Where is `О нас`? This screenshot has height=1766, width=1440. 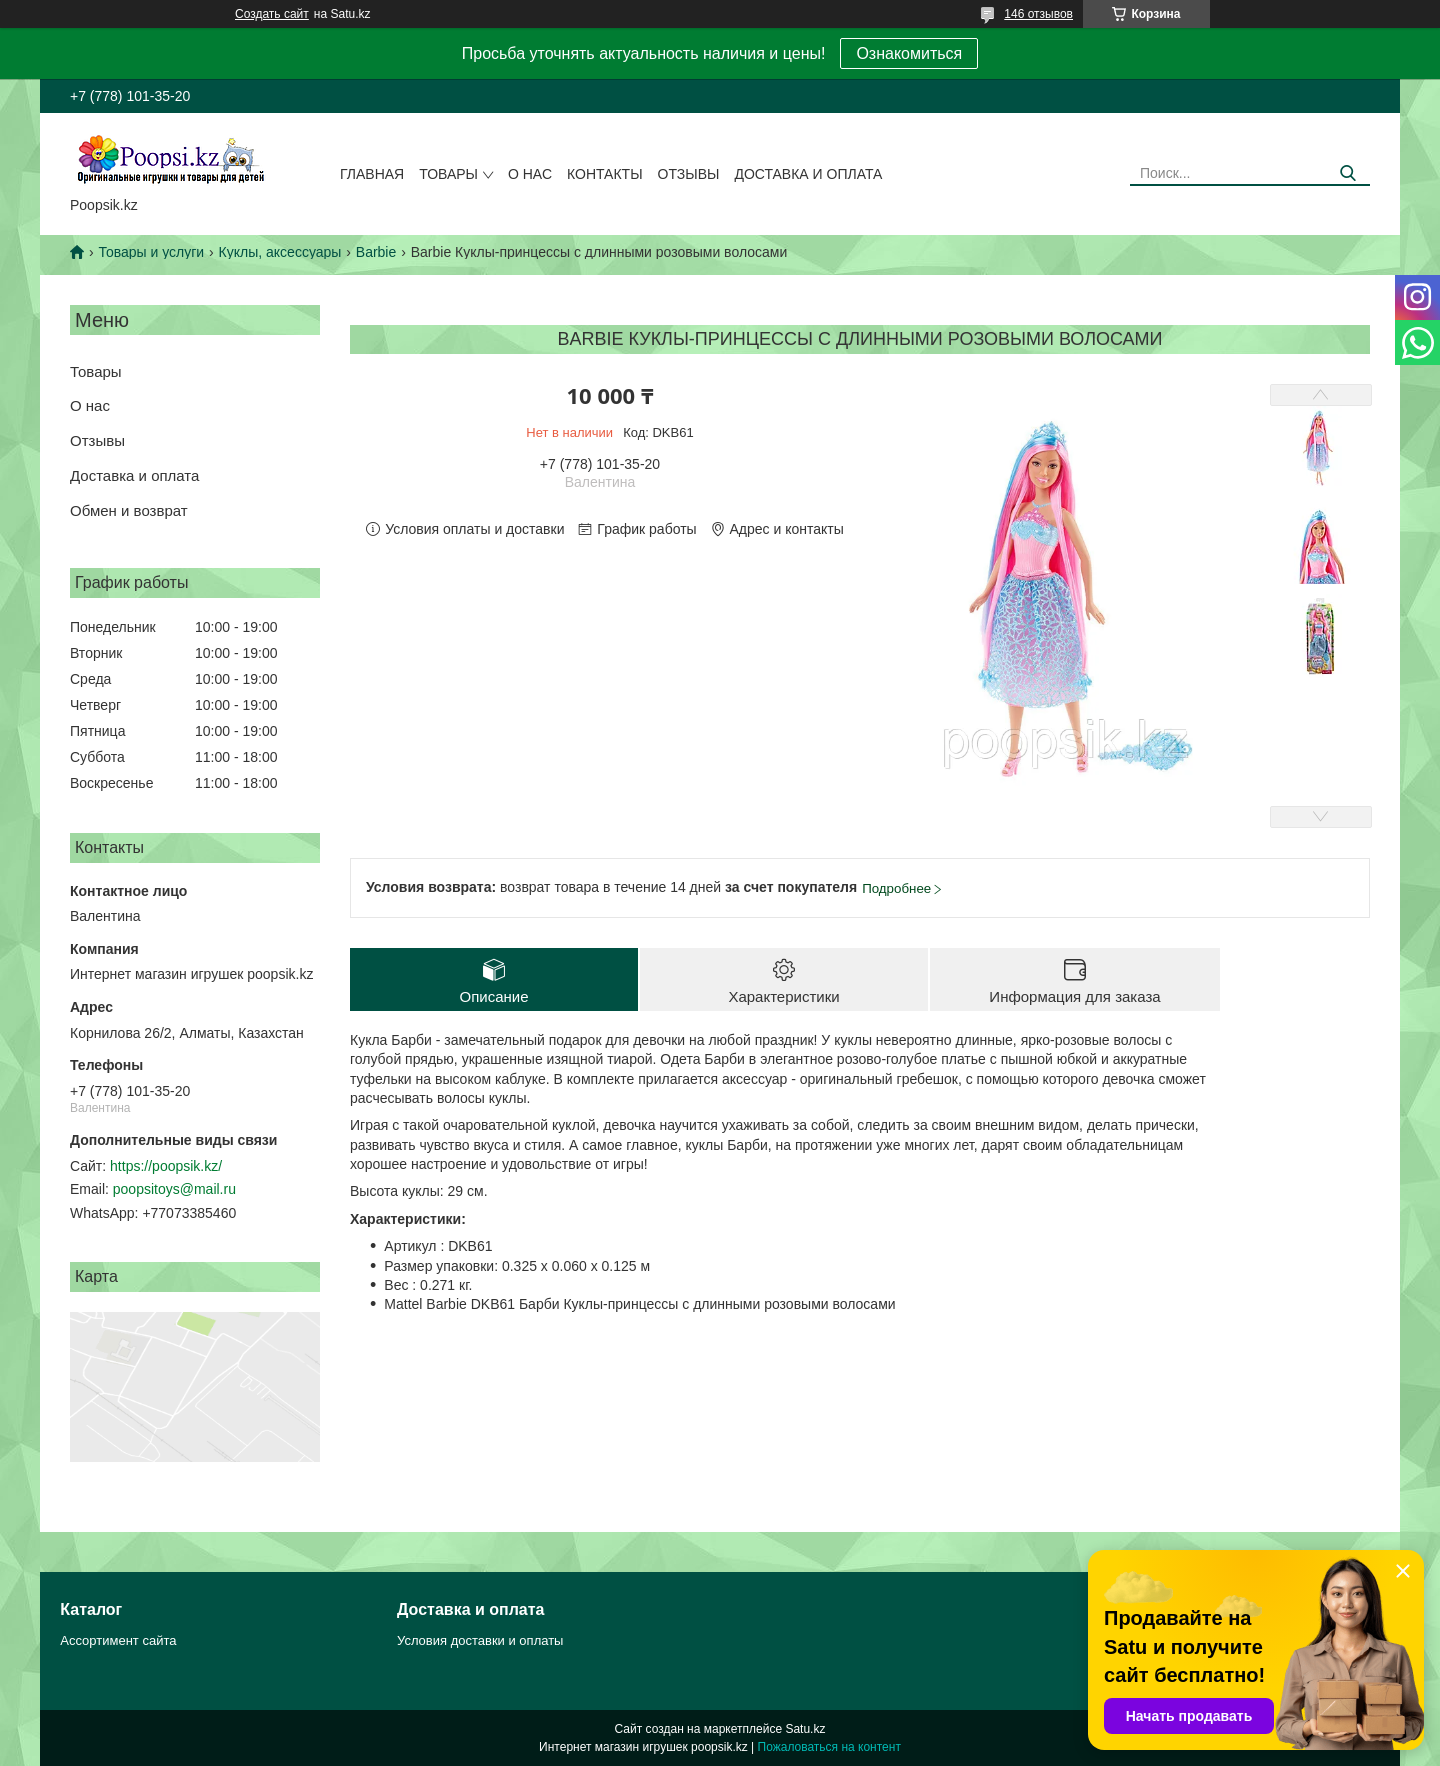
О нас is located at coordinates (530, 174).